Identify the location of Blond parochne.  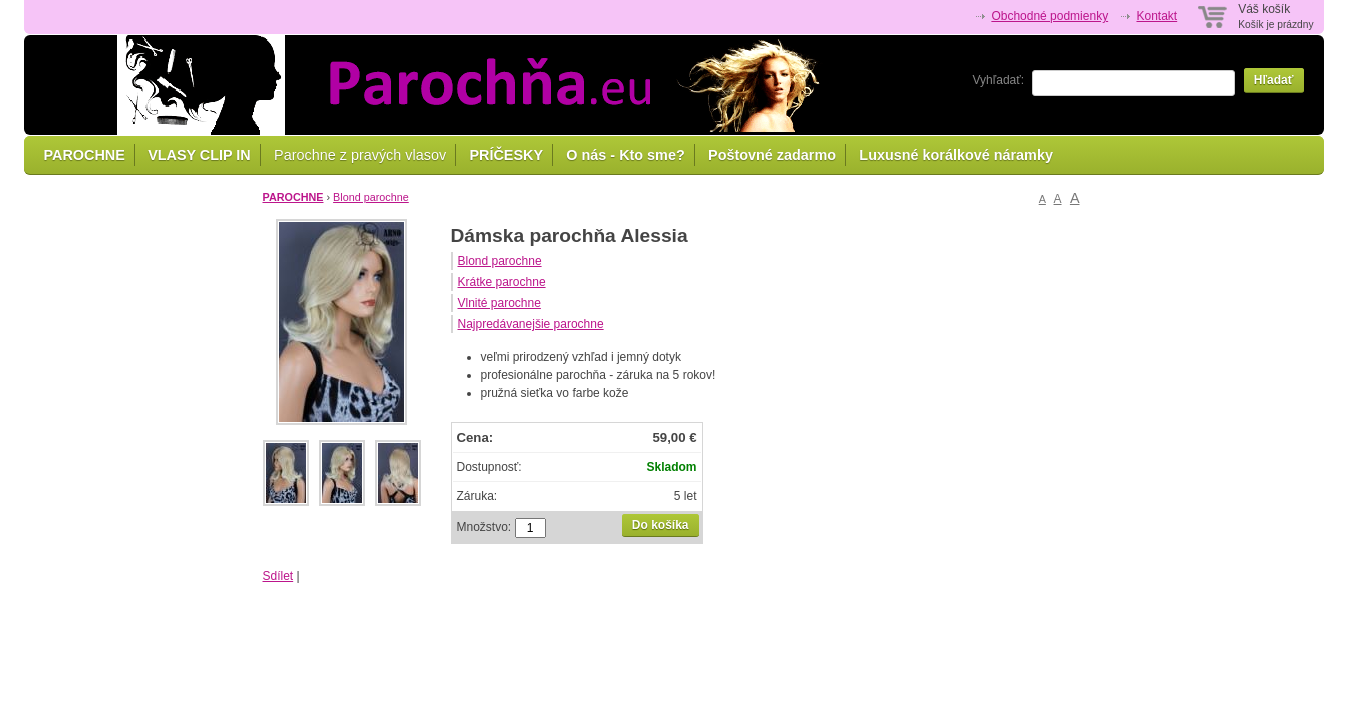
(371, 197).